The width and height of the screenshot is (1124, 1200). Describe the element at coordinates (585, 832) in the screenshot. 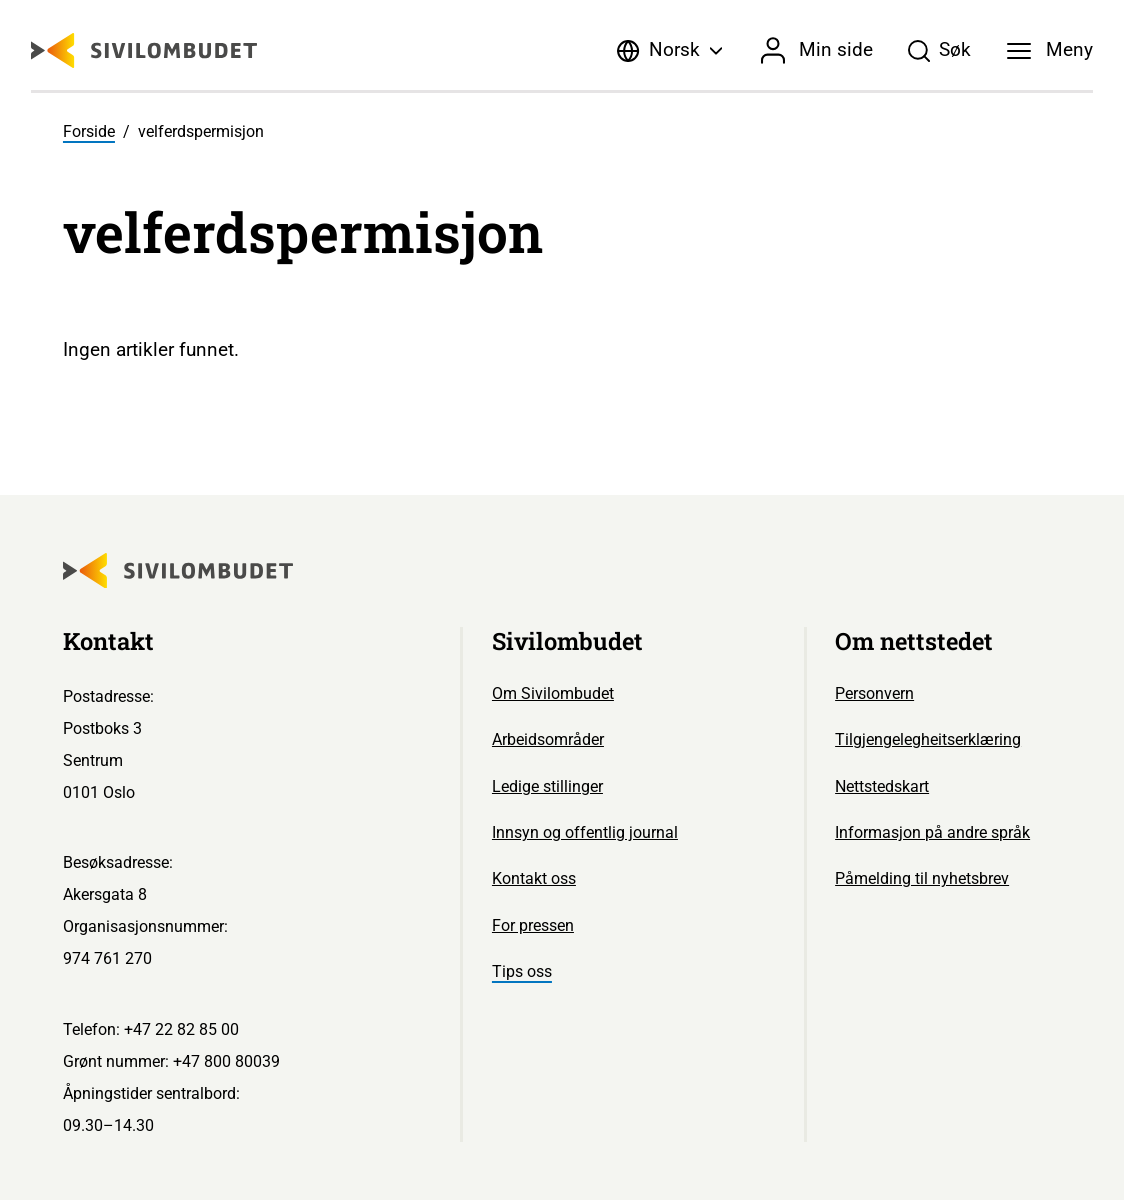

I see `Innsyn og offentlig journal` at that location.